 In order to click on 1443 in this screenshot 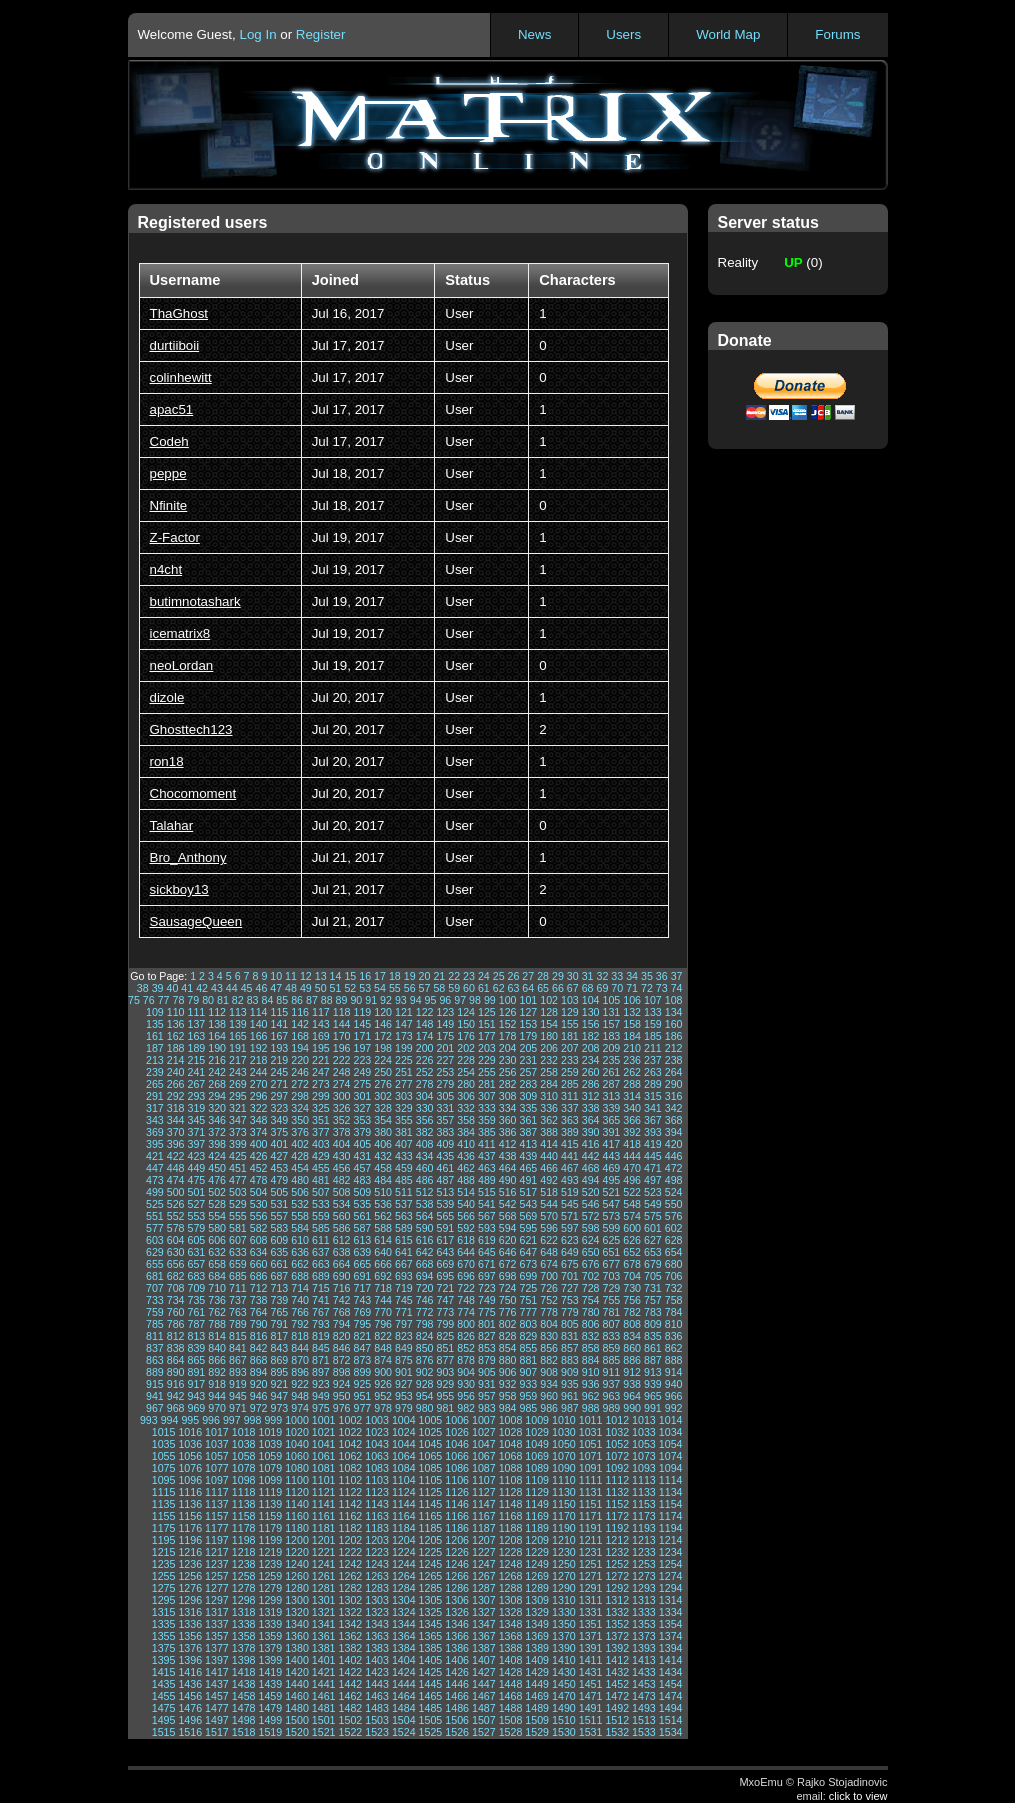, I will do `click(377, 1684)`.